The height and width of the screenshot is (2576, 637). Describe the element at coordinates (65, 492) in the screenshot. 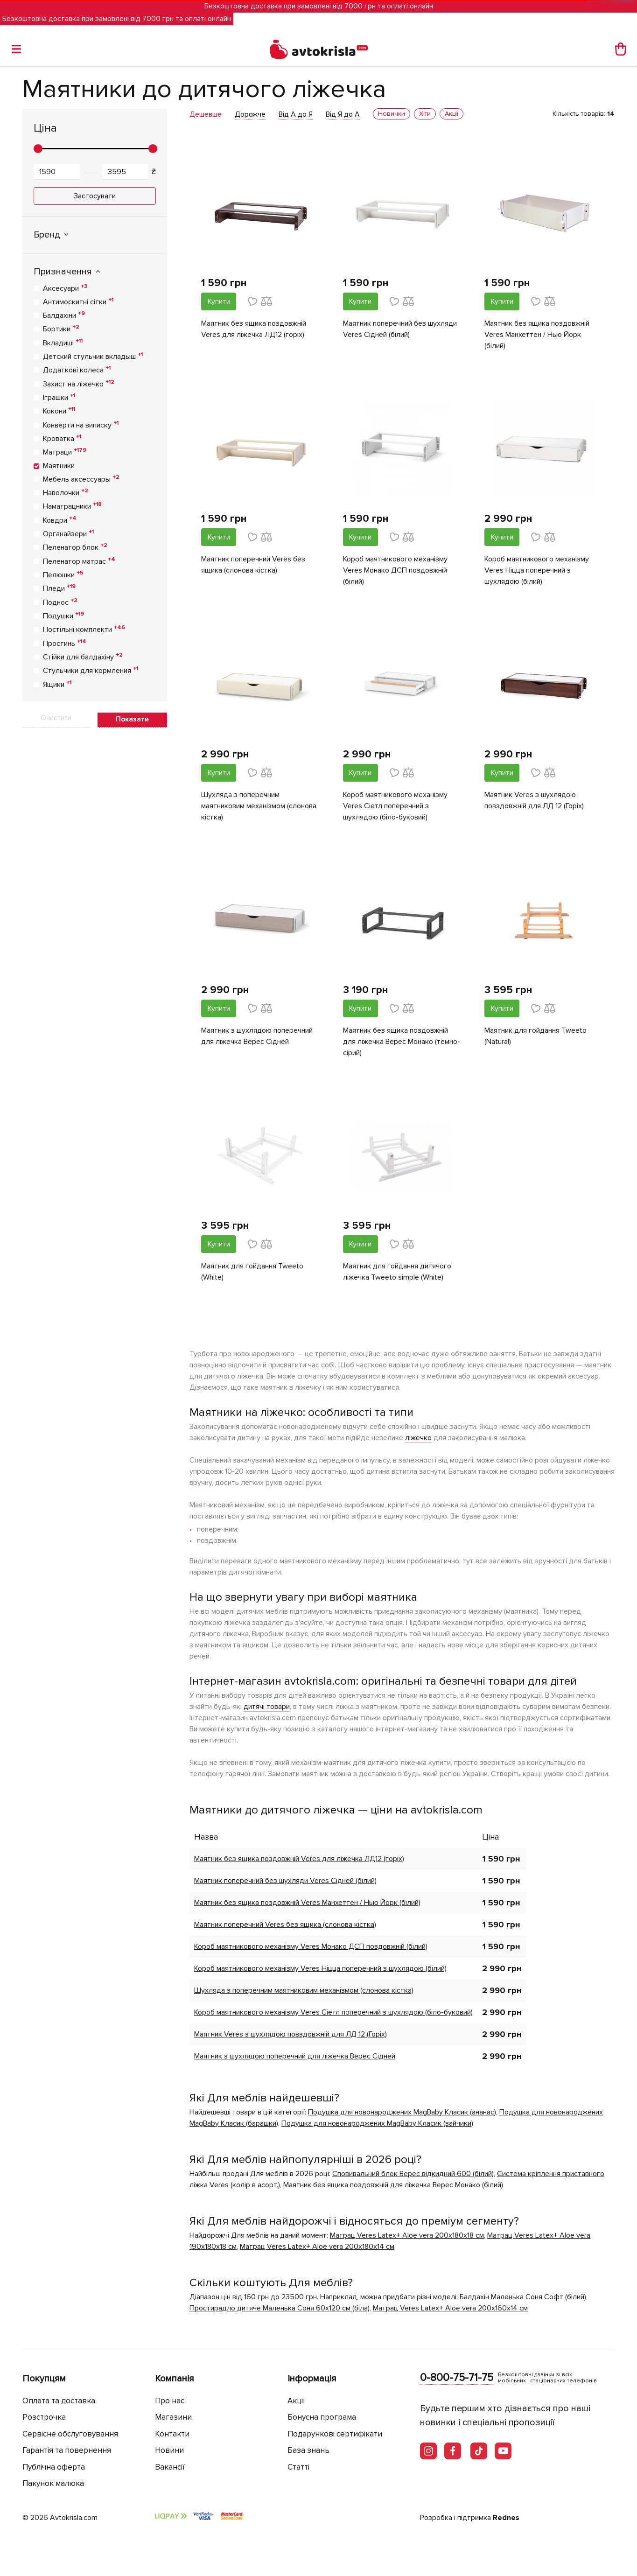

I see `Наволочки` at that location.